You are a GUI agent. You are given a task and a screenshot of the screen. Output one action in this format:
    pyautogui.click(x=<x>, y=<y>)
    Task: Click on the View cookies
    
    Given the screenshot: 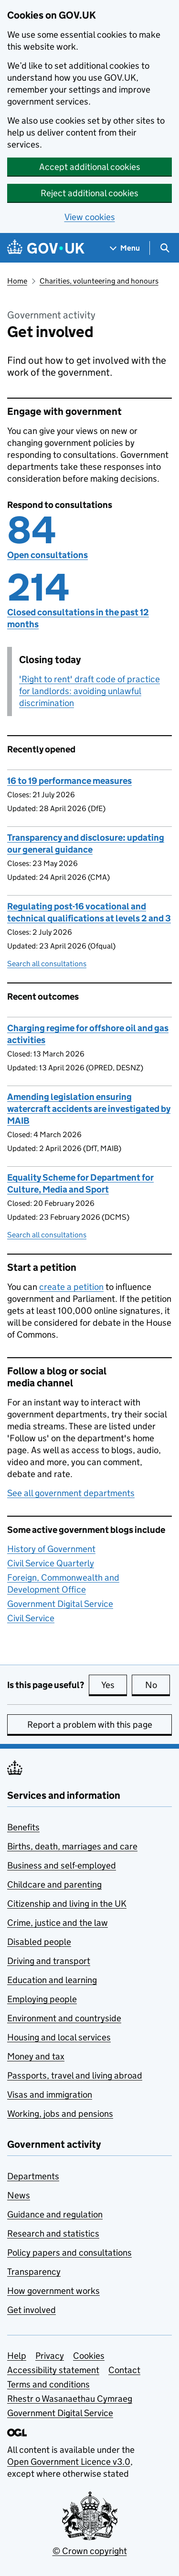 What is the action you would take?
    pyautogui.click(x=89, y=217)
    